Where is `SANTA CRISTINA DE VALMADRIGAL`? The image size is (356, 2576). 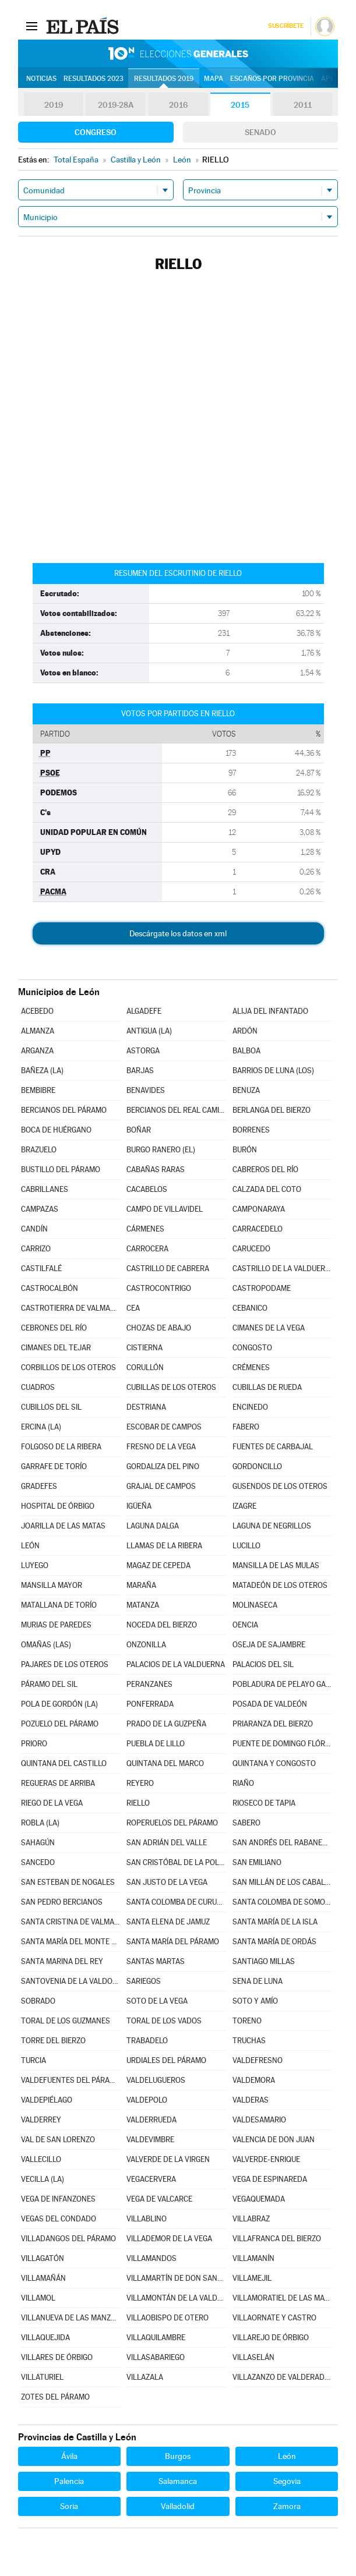 SANTA CRISTINA DE VALMADRIGAL is located at coordinates (70, 1921).